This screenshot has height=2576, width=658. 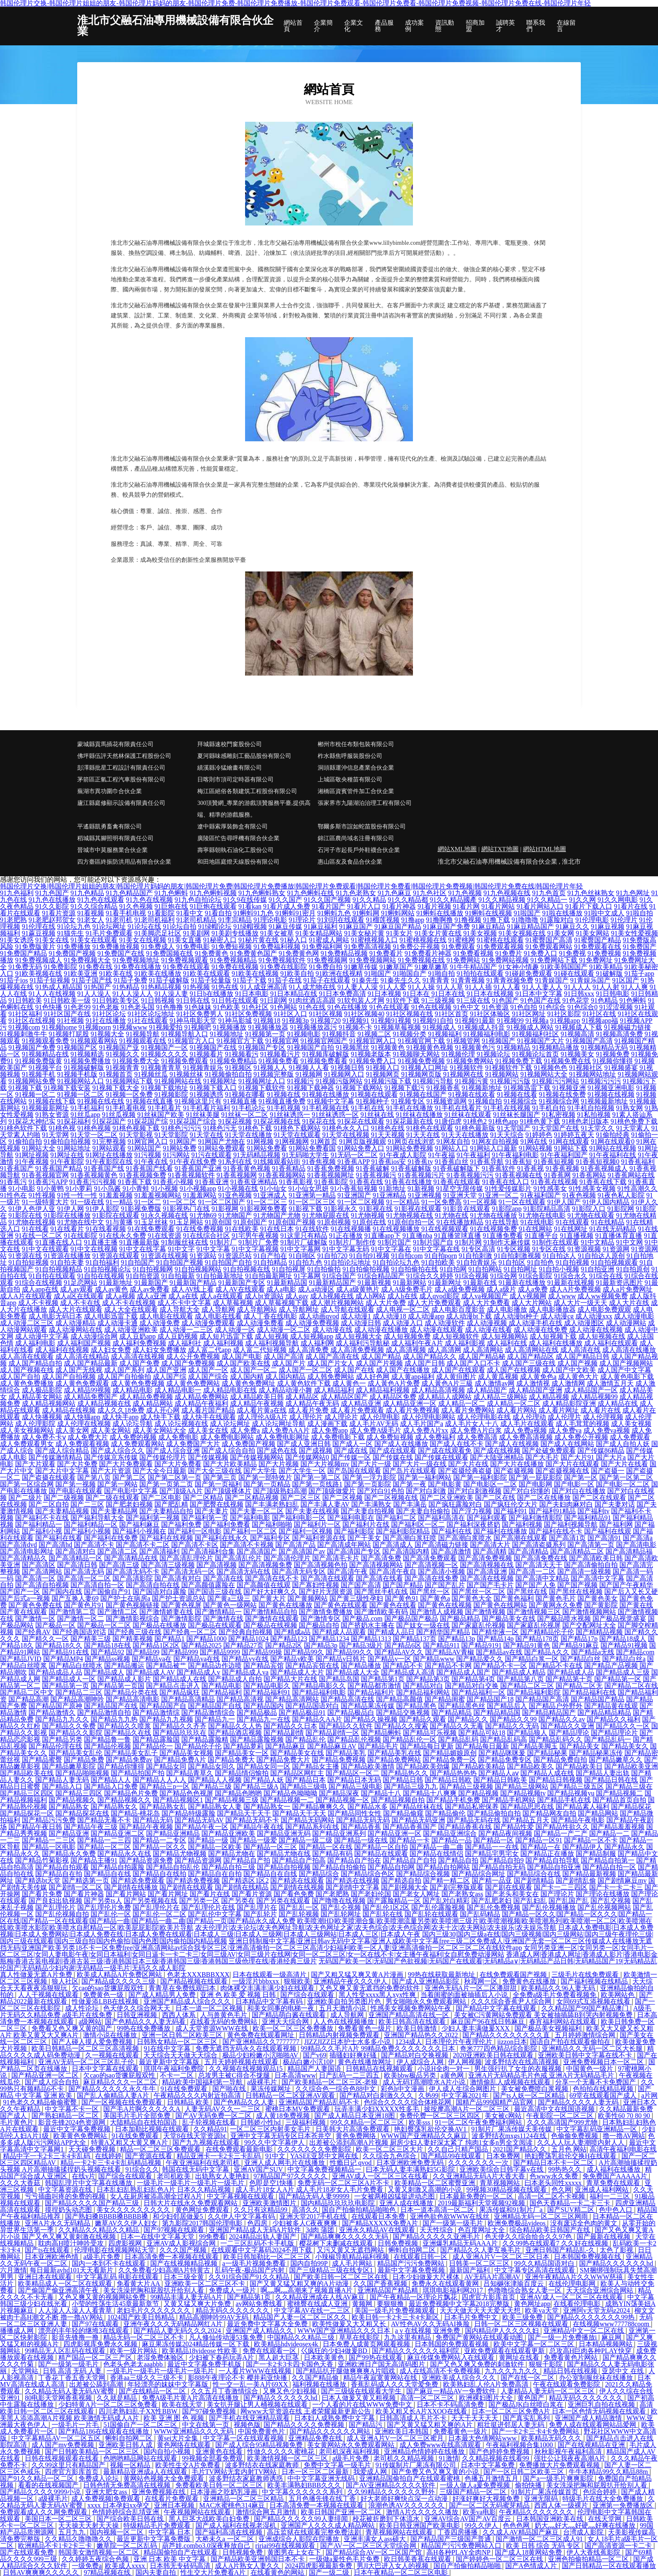 I want to click on 国产精选区1区2, so click(x=245, y=1880).